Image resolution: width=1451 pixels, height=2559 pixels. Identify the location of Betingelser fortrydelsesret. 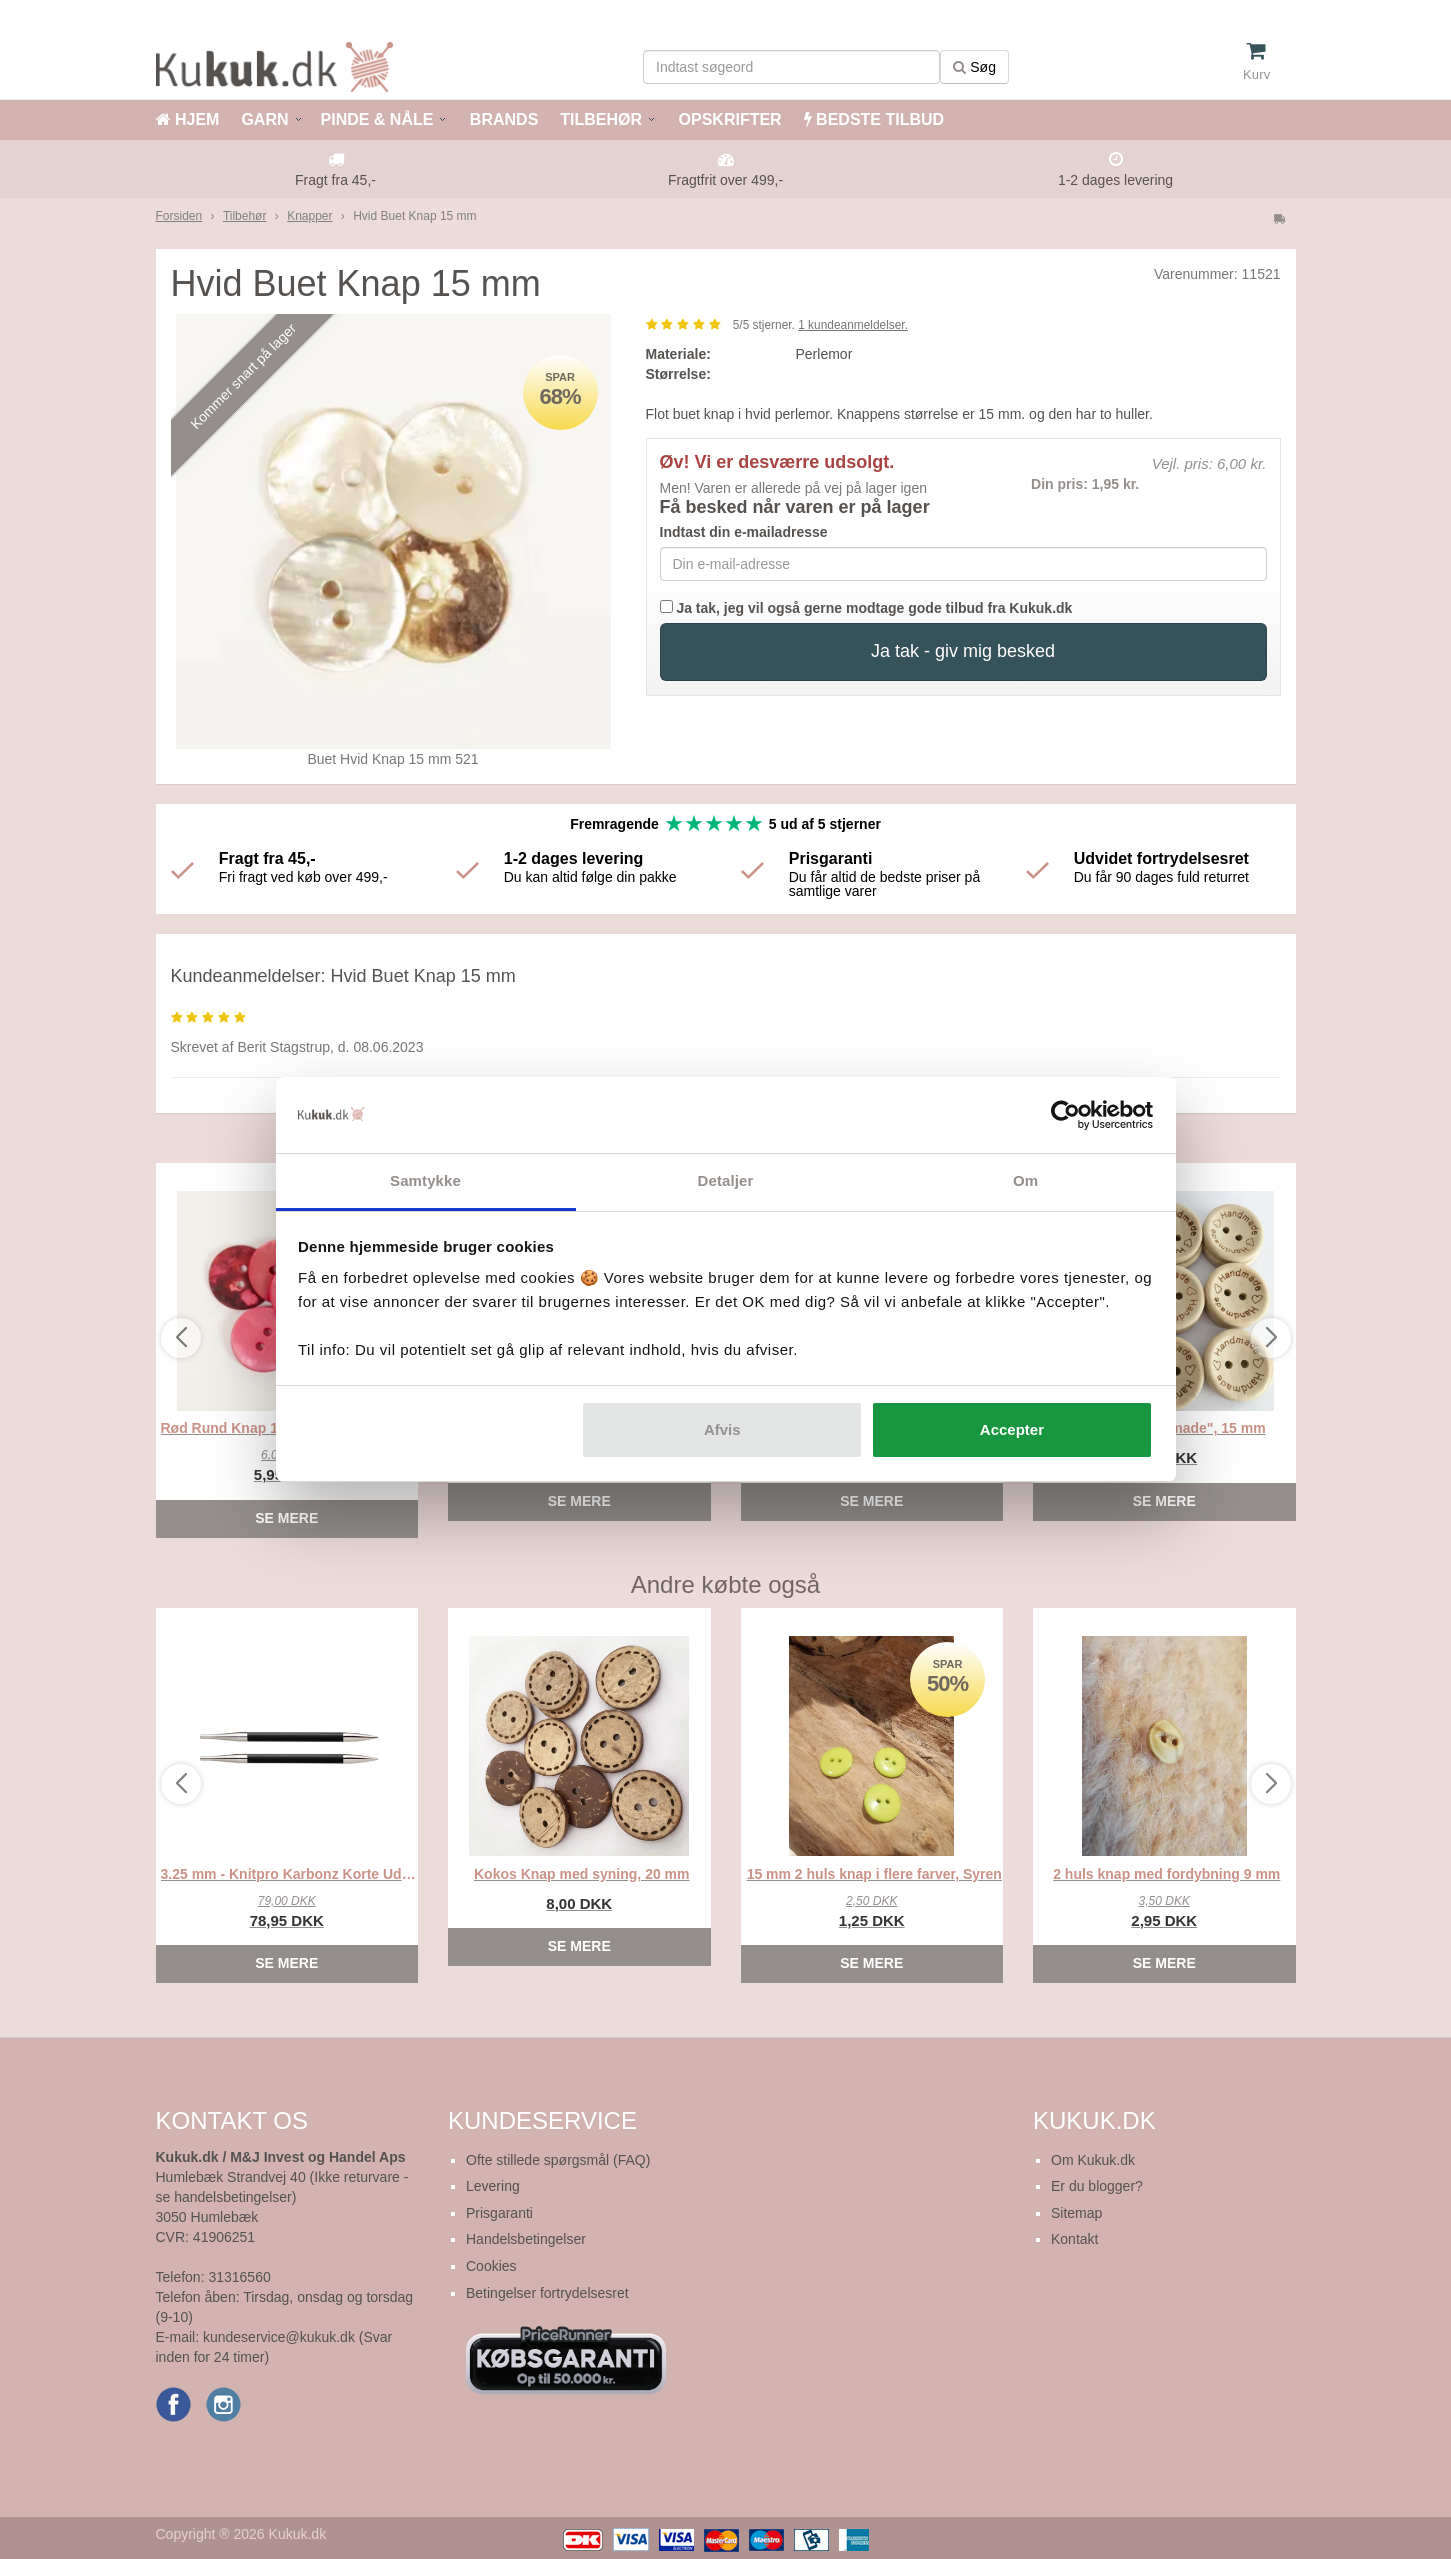
(547, 2293).